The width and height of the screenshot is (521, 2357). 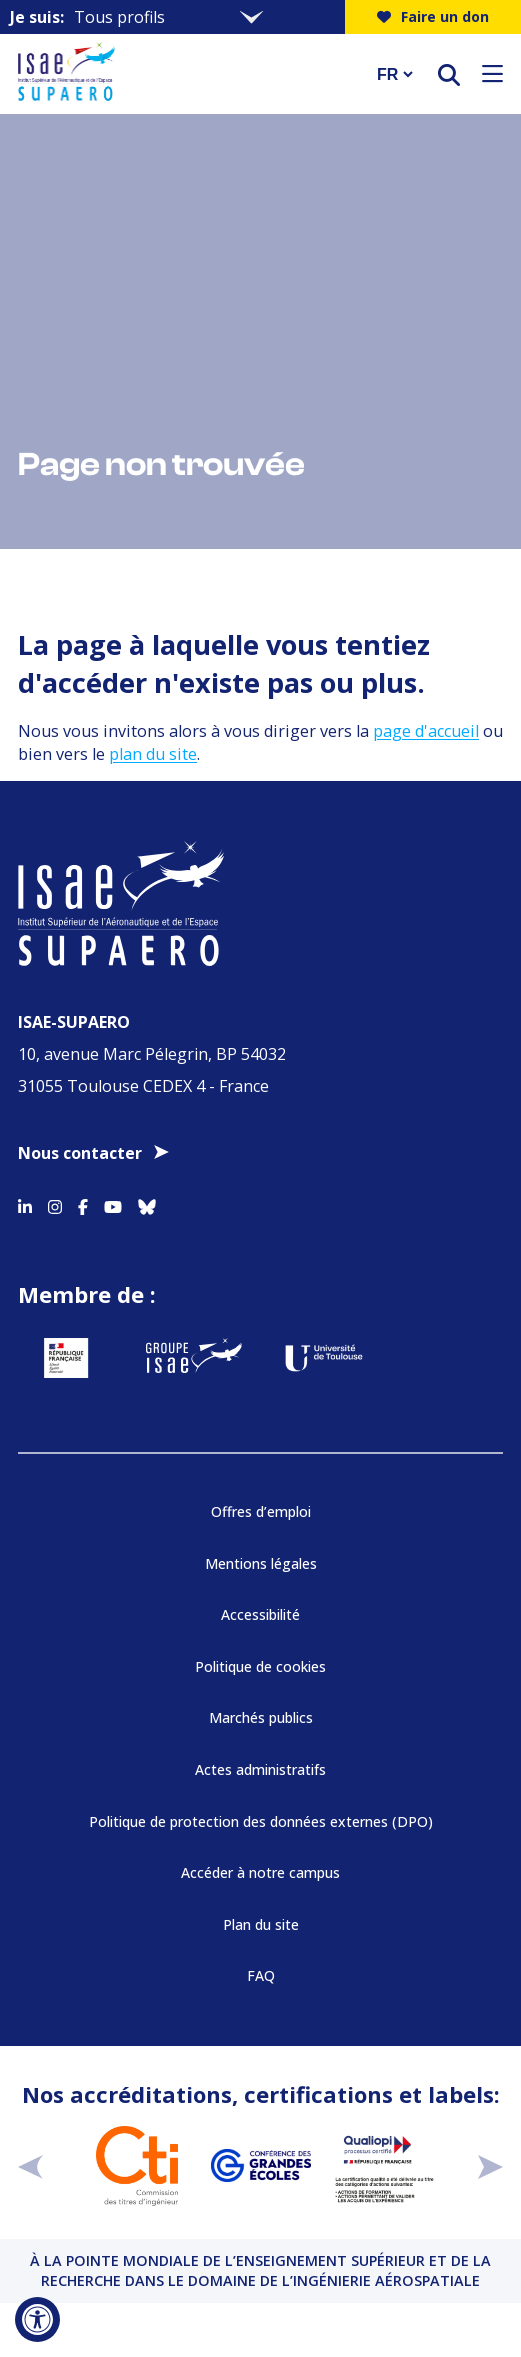 What do you see at coordinates (261, 2166) in the screenshot?
I see `[Aller sur https://www.cge.asso.fr - Nouvelle fenêtre]` at bounding box center [261, 2166].